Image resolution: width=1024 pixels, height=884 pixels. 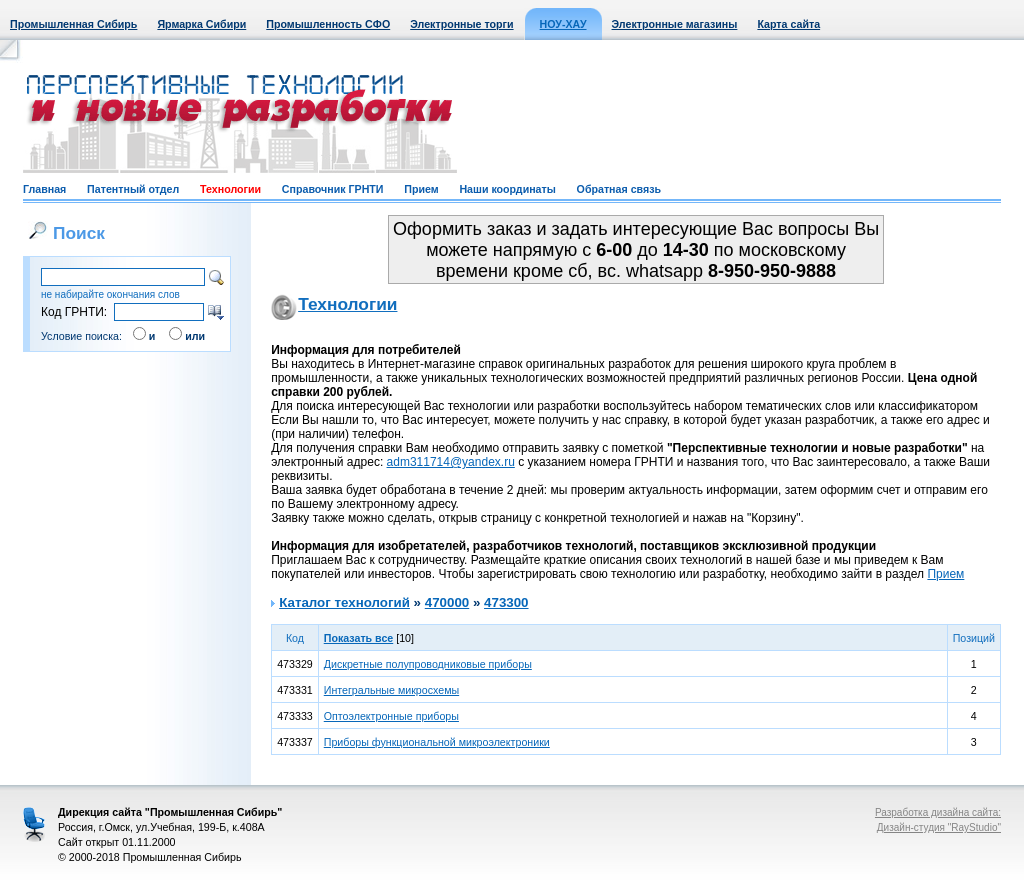 I want to click on Промышленная Сибирь, so click(x=73, y=24).